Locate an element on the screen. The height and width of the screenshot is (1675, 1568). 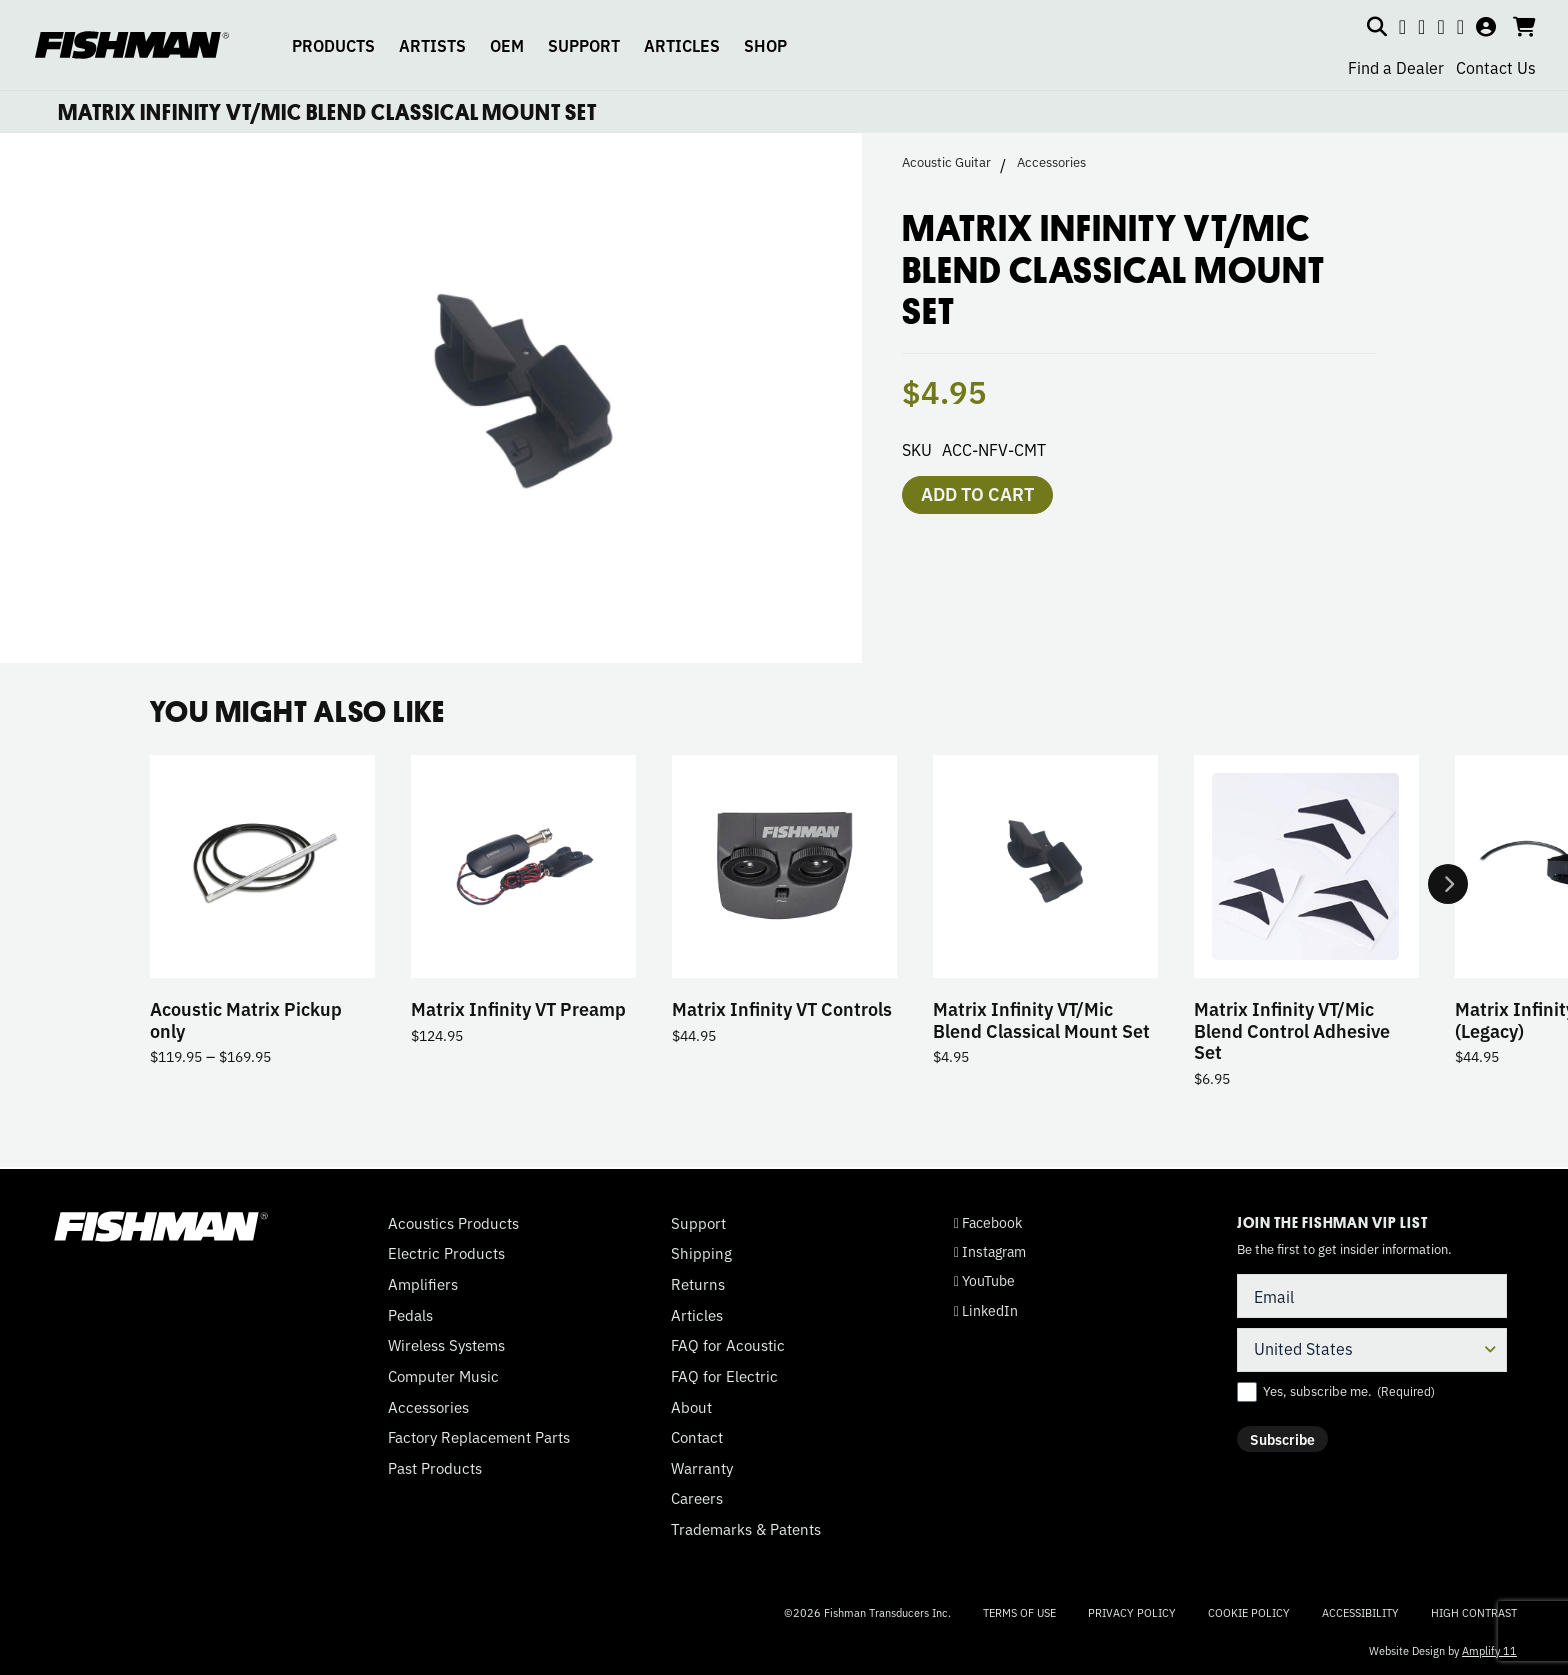
Privacy Policy is located at coordinates (1132, 1612).